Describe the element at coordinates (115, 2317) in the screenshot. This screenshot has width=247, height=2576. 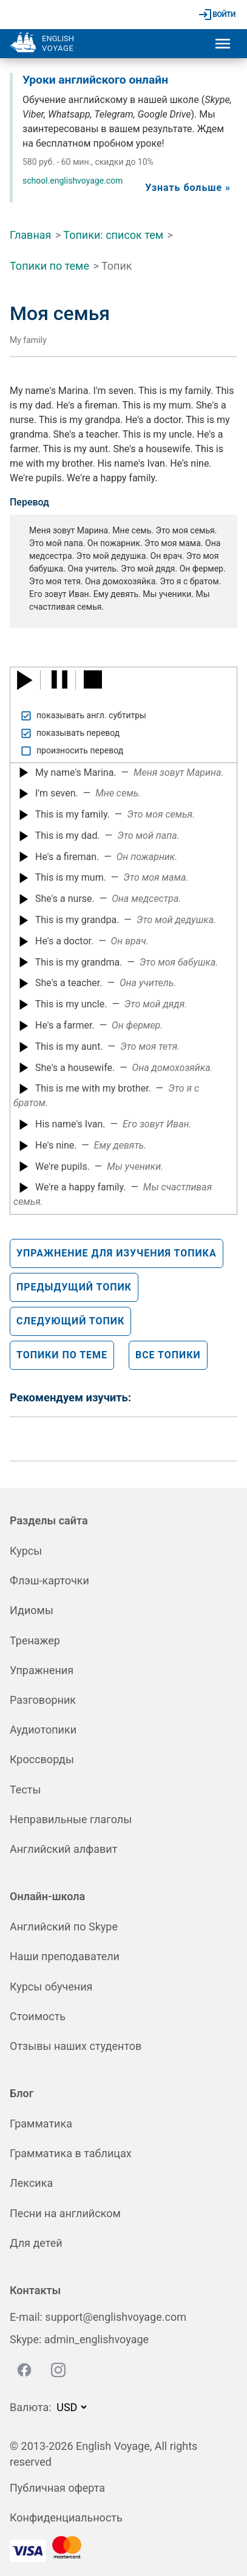
I see `support@englishvoyage.com` at that location.